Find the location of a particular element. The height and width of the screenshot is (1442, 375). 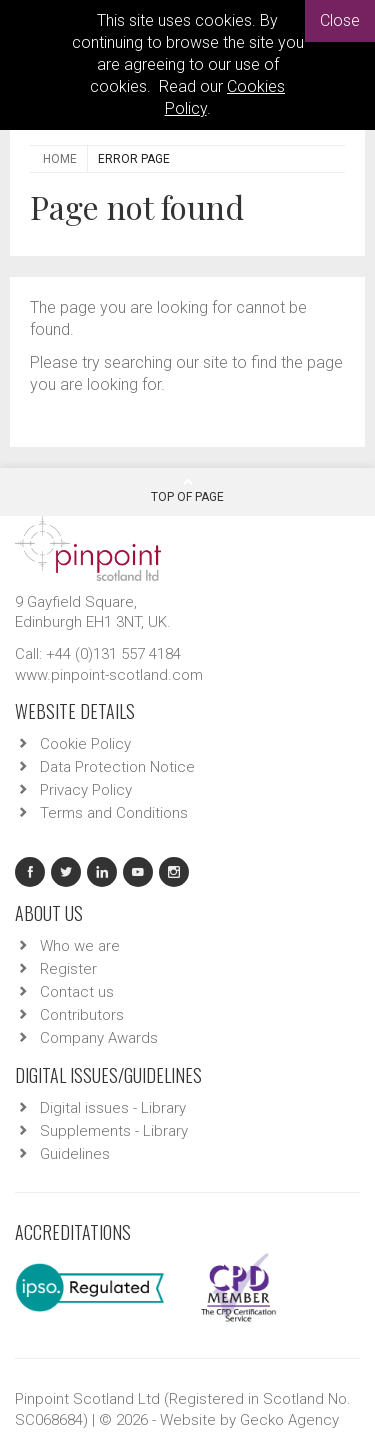

Supplements - Library is located at coordinates (114, 1131).